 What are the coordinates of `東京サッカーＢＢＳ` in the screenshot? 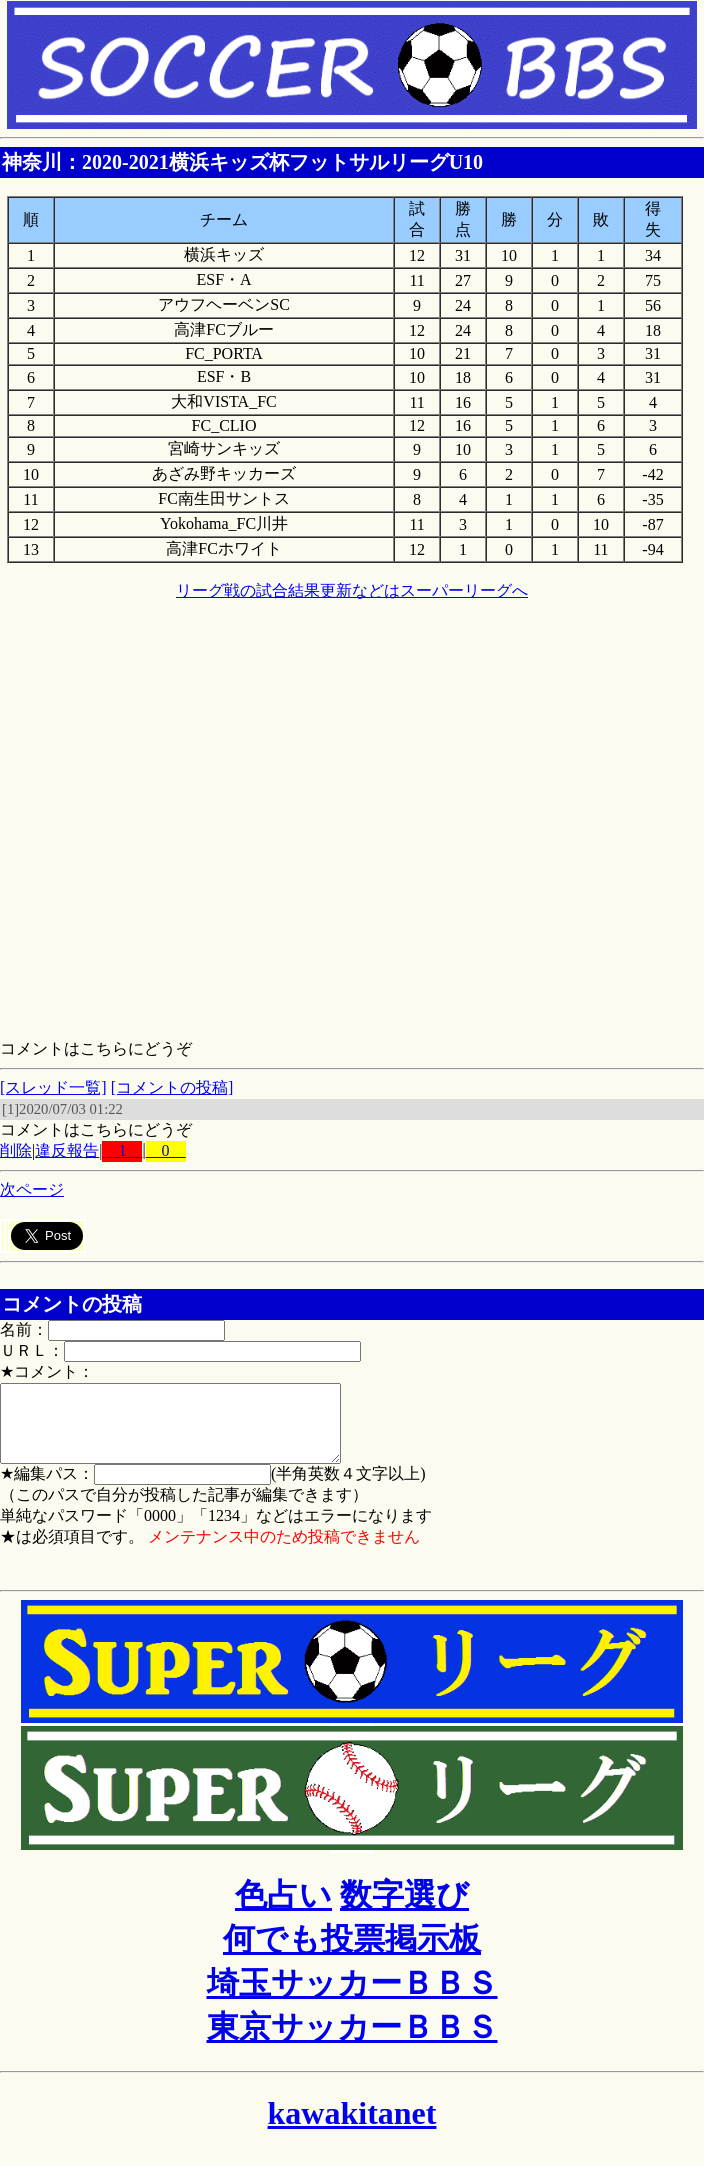 It's located at (352, 2042).